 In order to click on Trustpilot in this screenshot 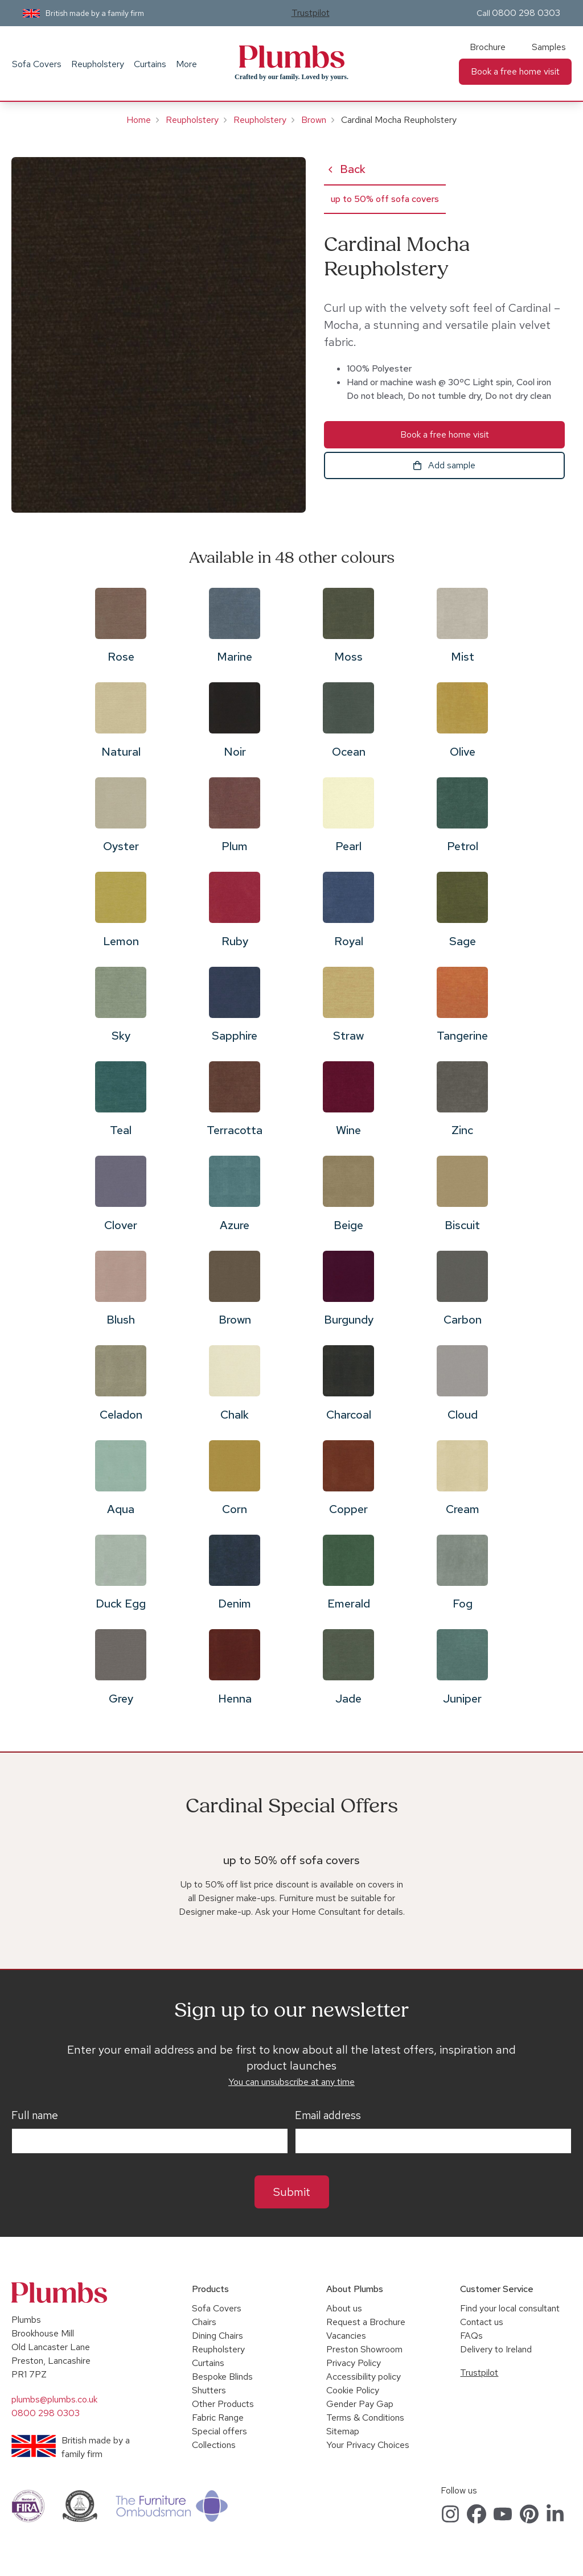, I will do `click(311, 13)`.